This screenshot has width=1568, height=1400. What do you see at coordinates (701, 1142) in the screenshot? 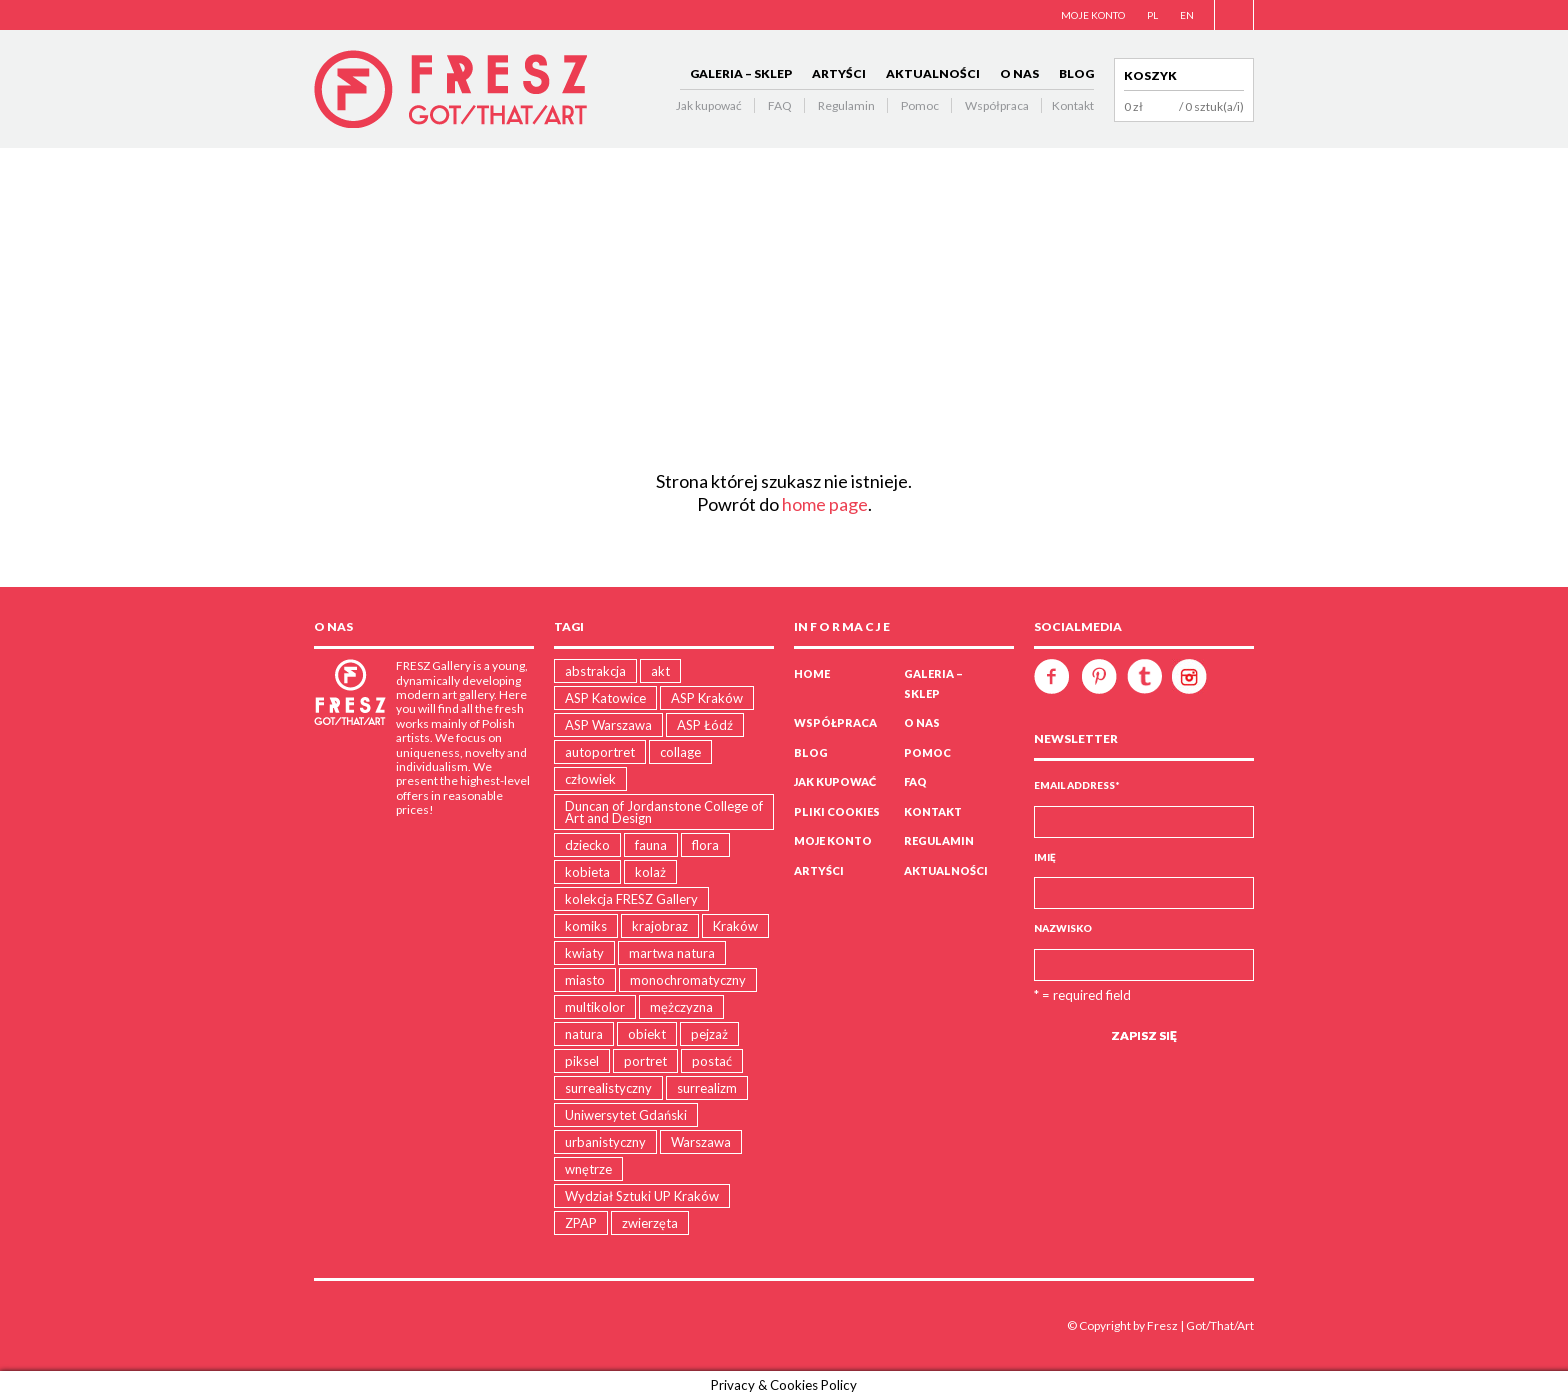
I see `Warszawa [Warszawa (4 produkty)]` at bounding box center [701, 1142].